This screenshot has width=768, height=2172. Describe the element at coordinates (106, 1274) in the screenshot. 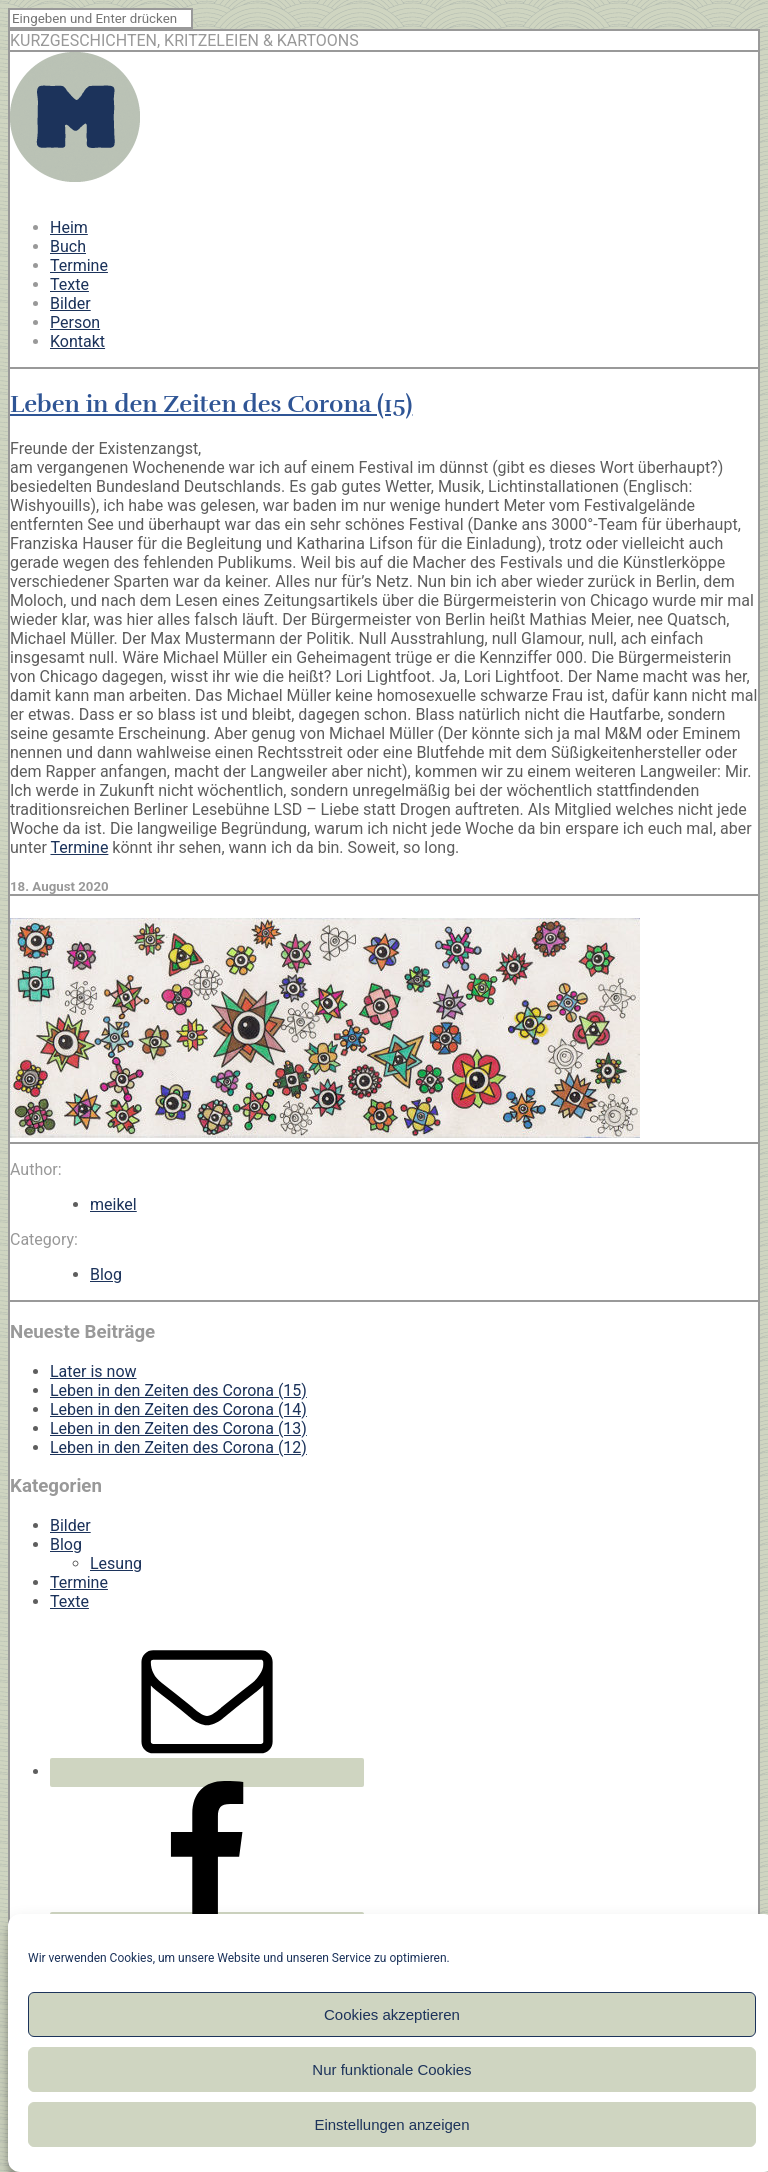

I see `Blog` at that location.